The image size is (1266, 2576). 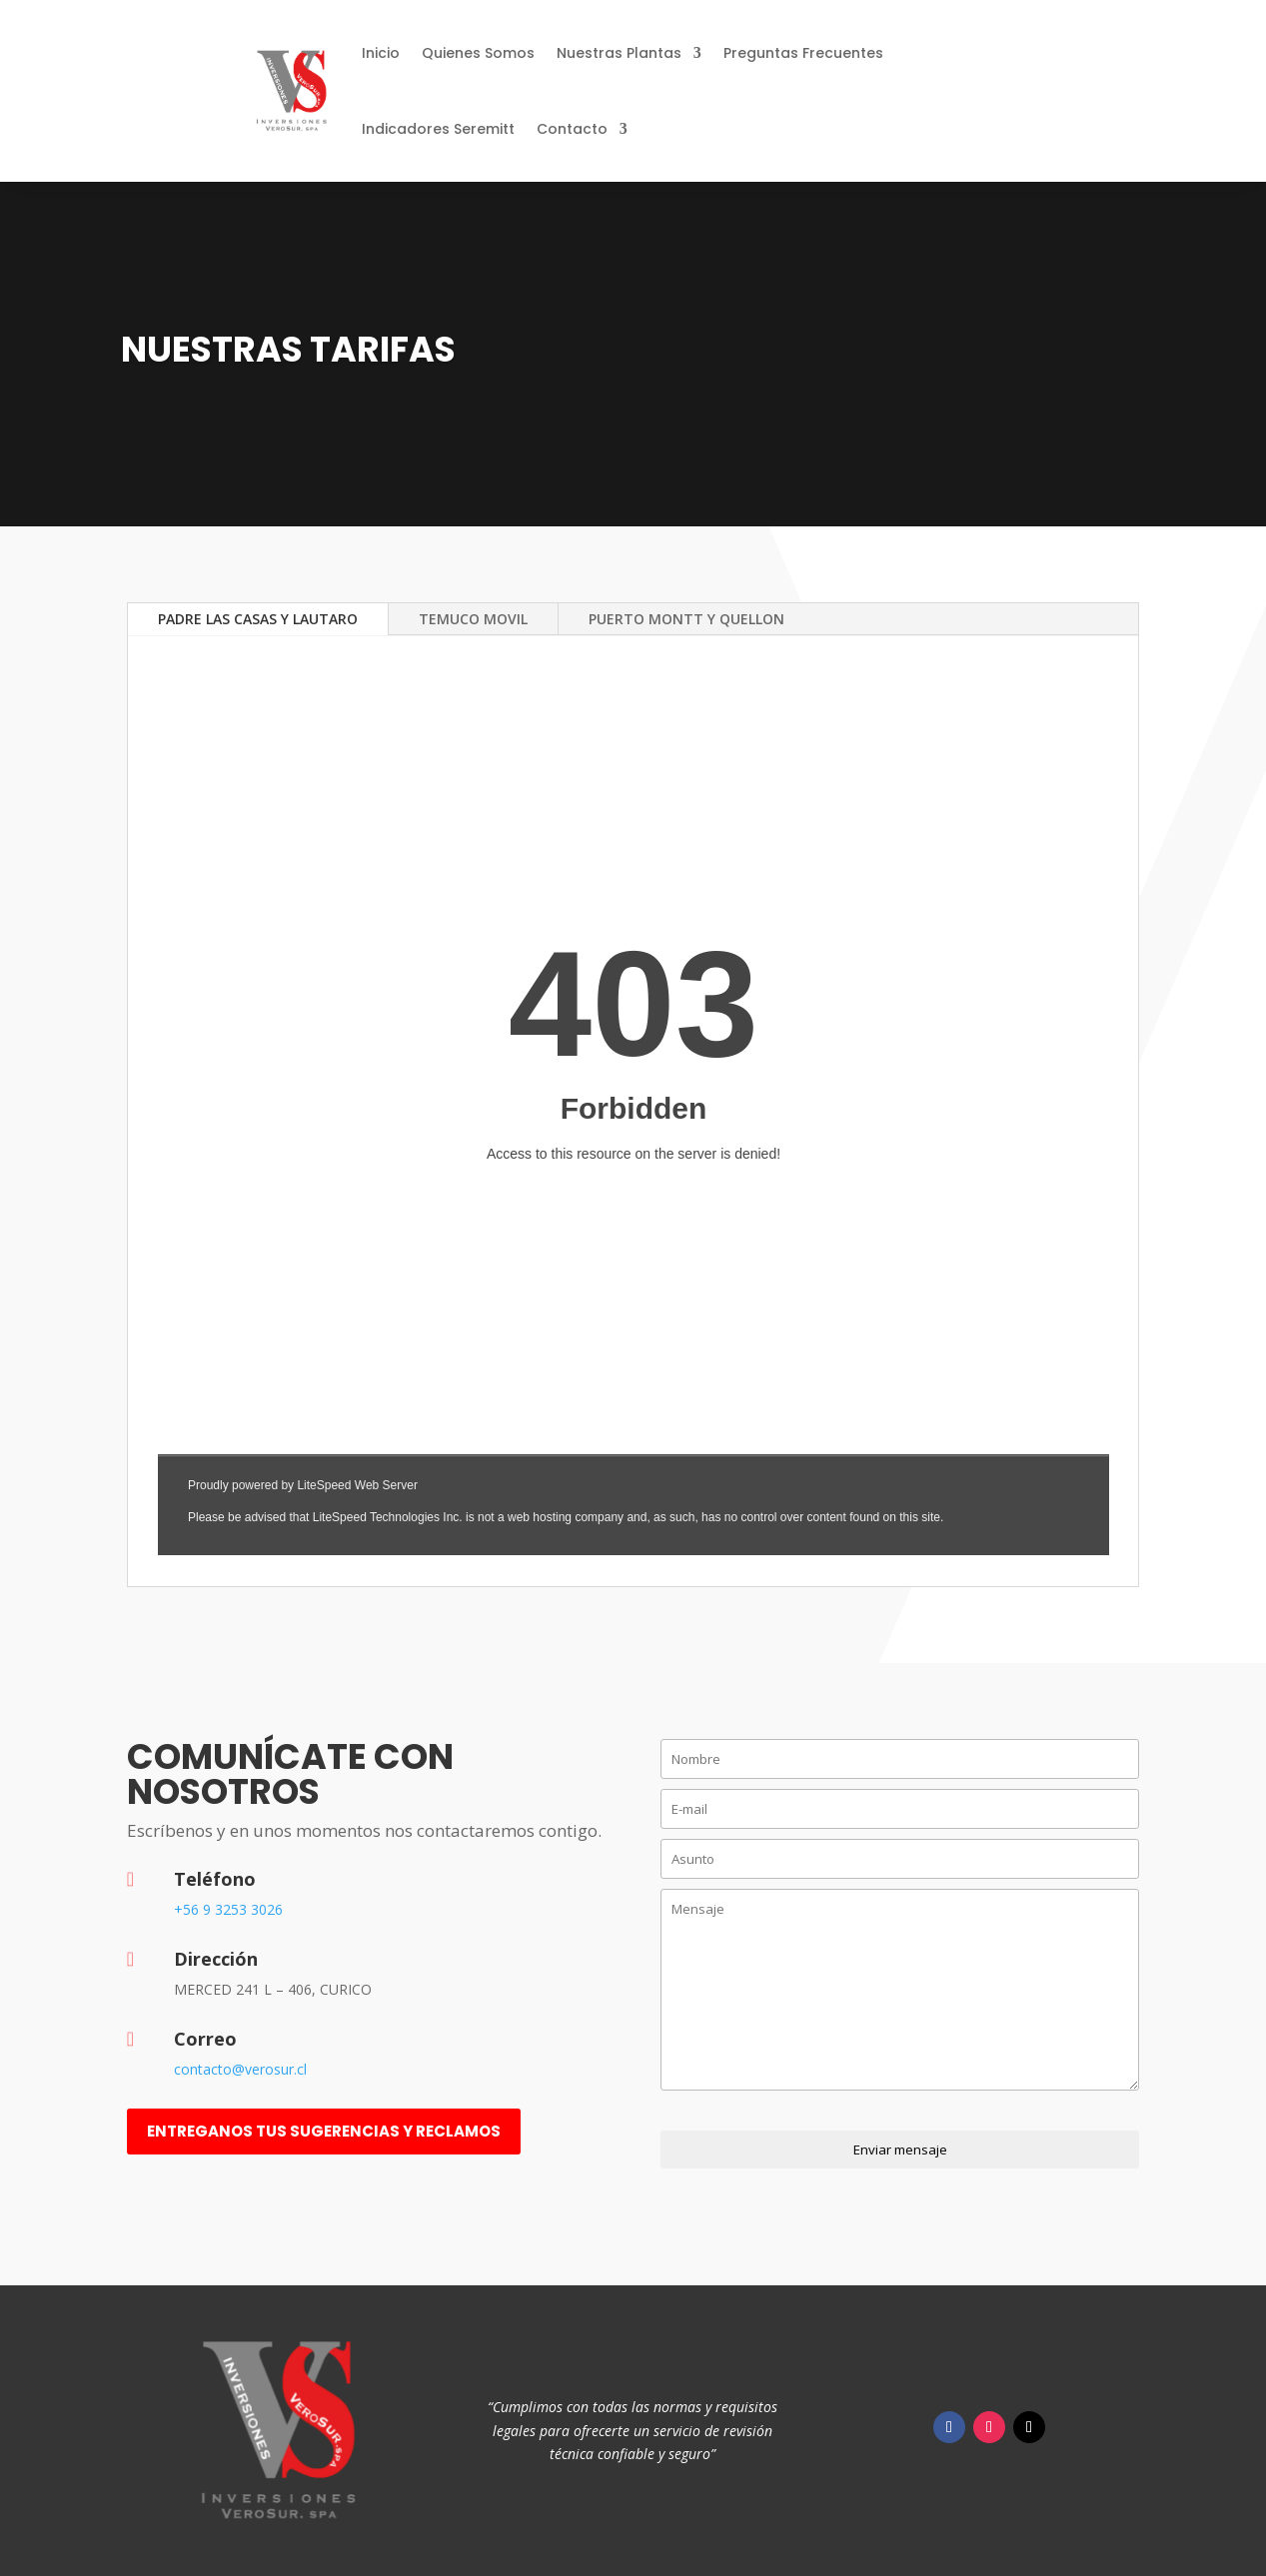 I want to click on Indicadores Seremitt, so click(x=438, y=129).